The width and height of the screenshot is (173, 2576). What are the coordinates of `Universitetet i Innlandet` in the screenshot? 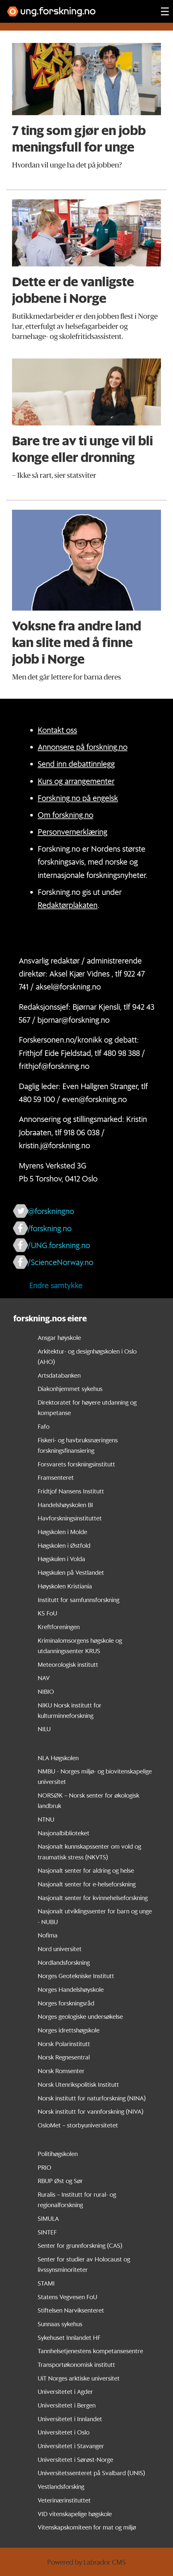 It's located at (70, 2419).